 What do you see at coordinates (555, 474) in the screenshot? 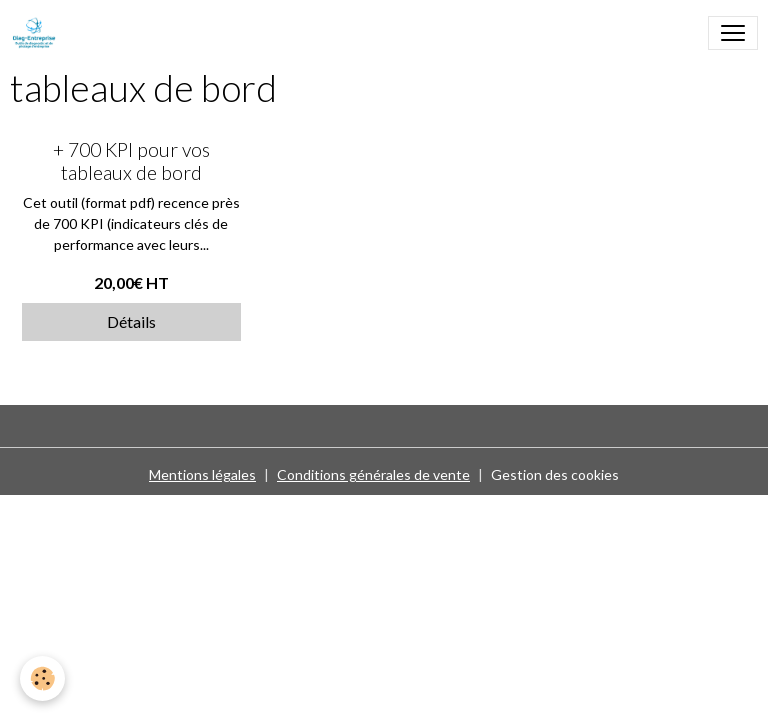
I see `Gestion des cookies` at bounding box center [555, 474].